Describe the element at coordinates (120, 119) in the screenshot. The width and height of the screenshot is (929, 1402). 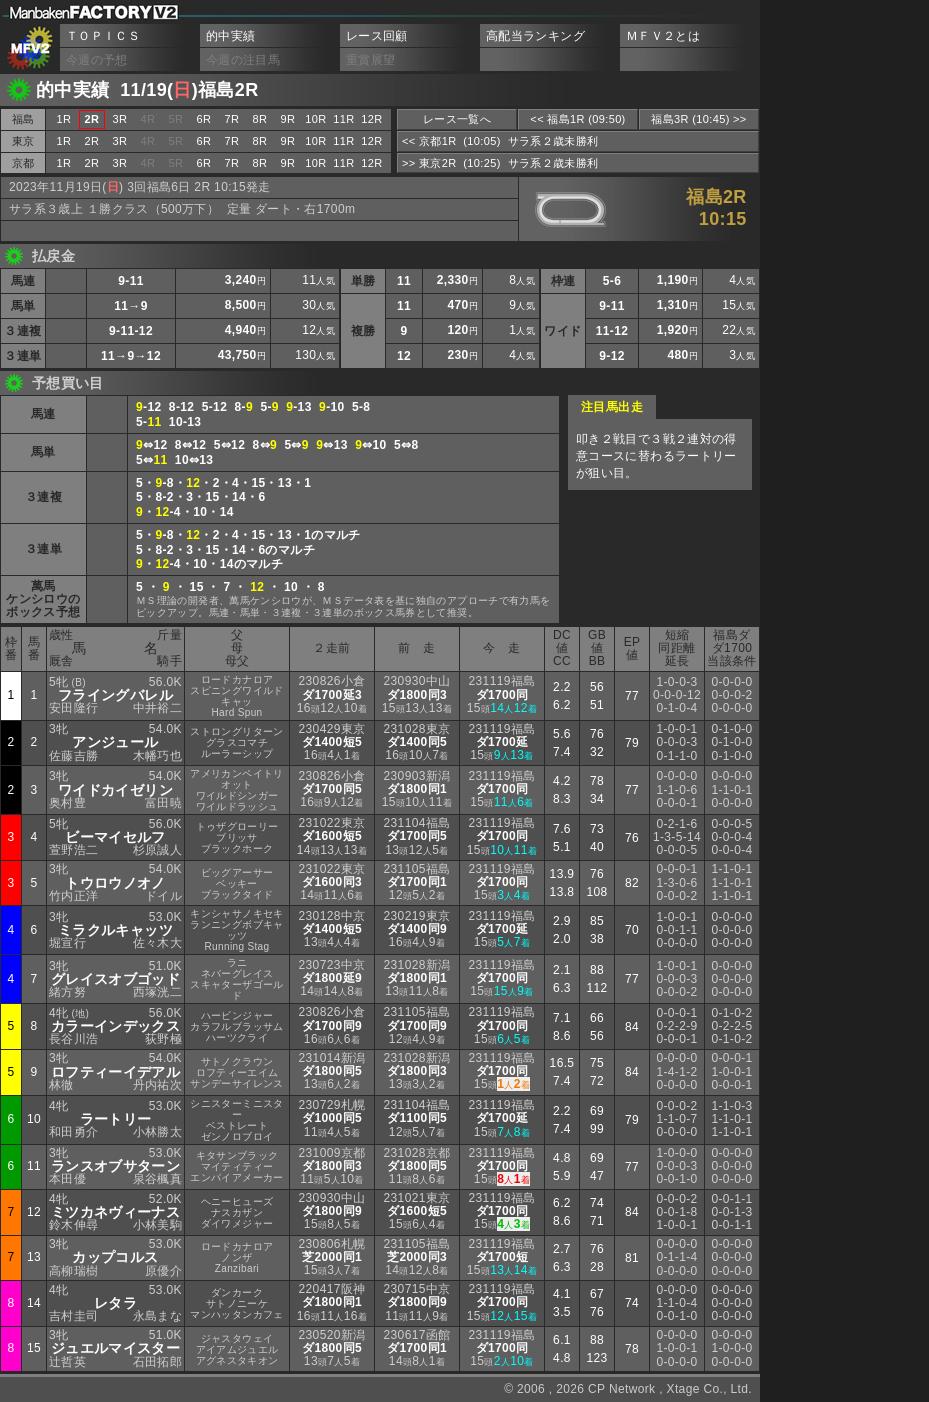
I see `3R` at that location.